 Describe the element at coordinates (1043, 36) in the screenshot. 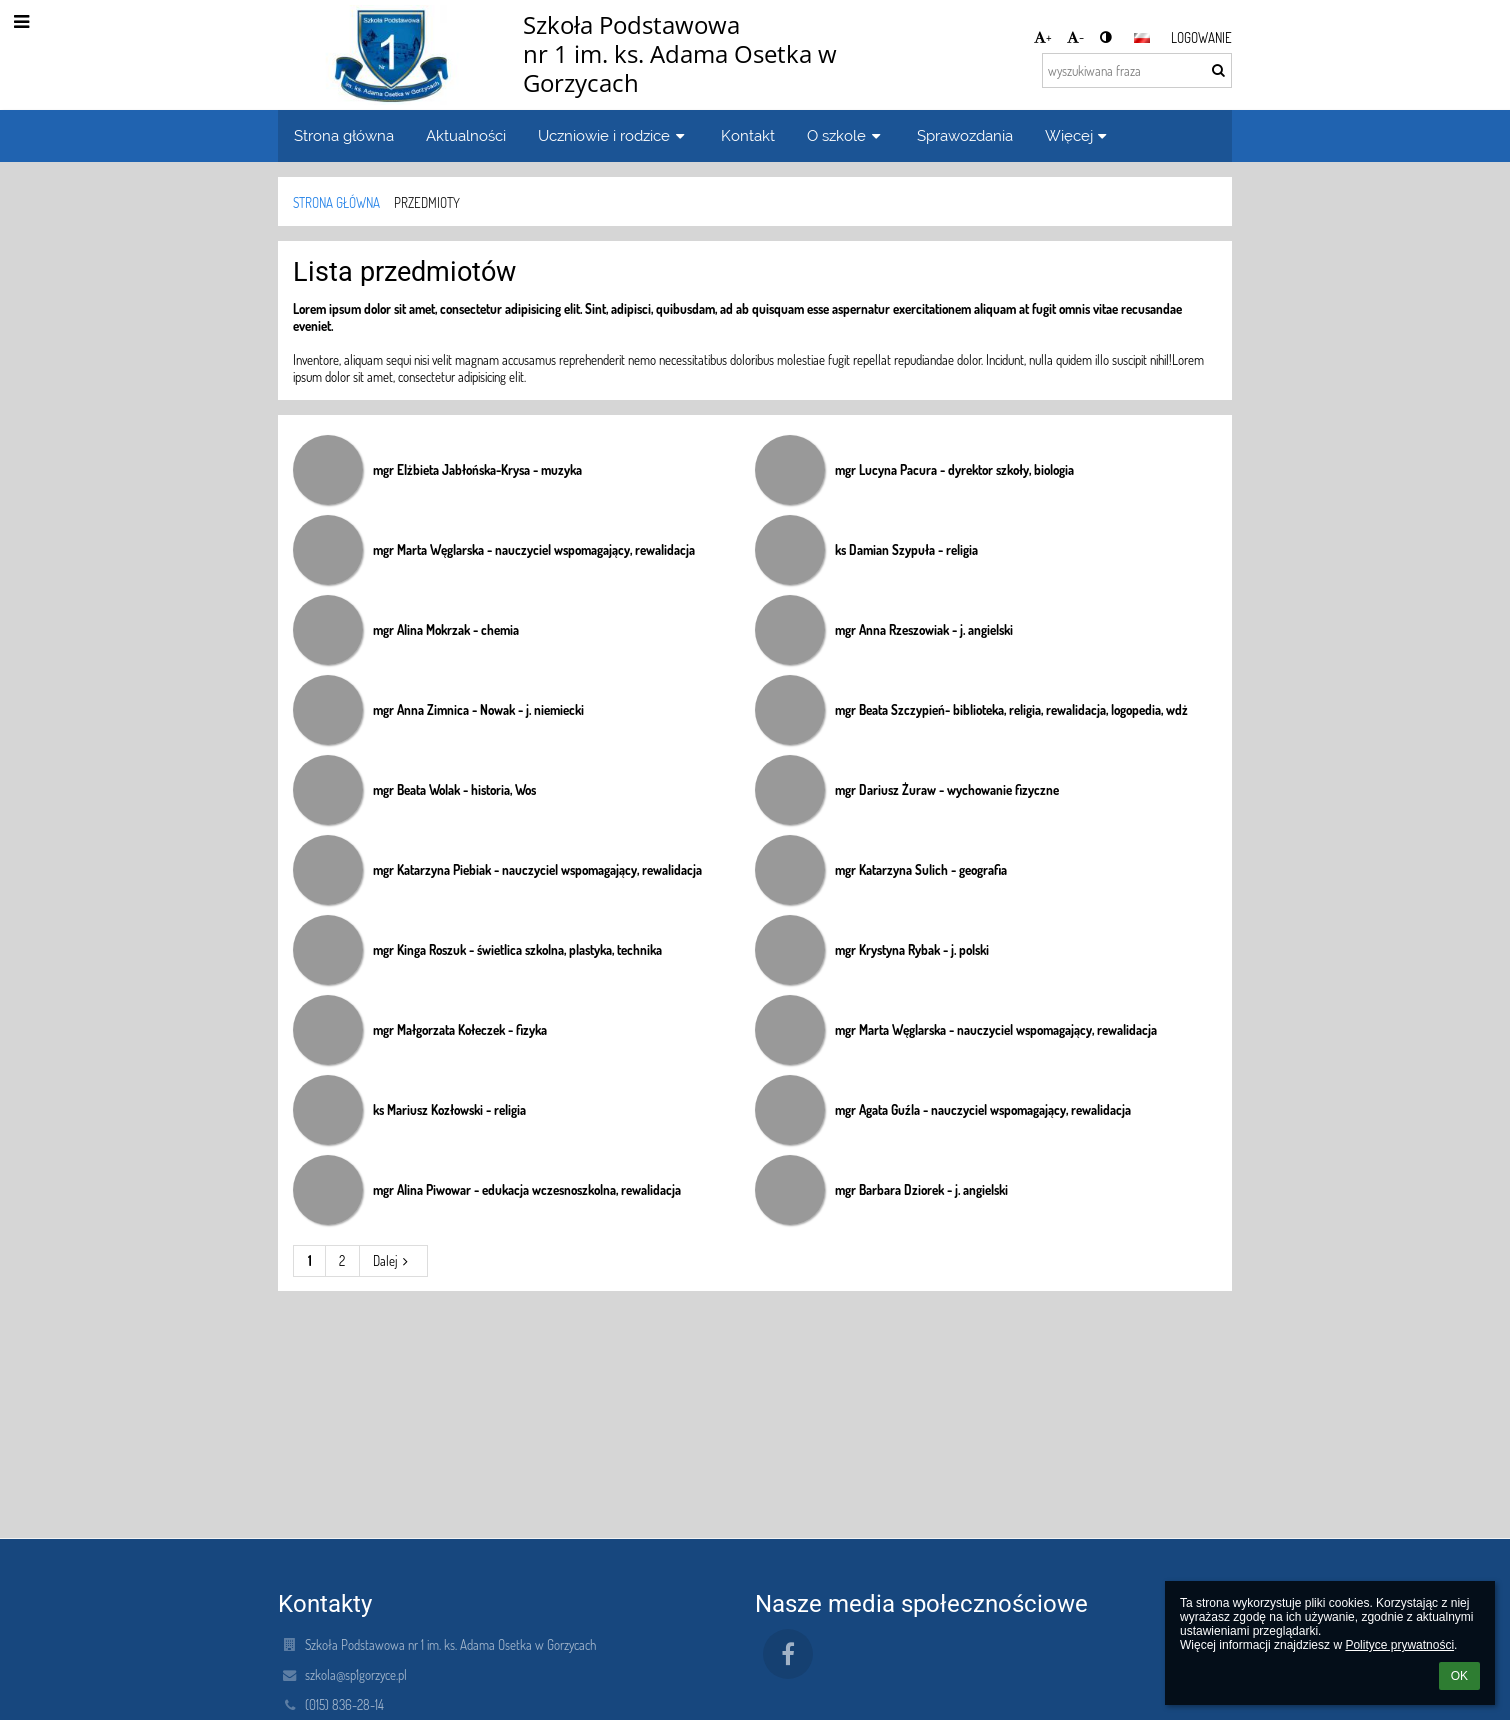

I see `+ [button]` at that location.